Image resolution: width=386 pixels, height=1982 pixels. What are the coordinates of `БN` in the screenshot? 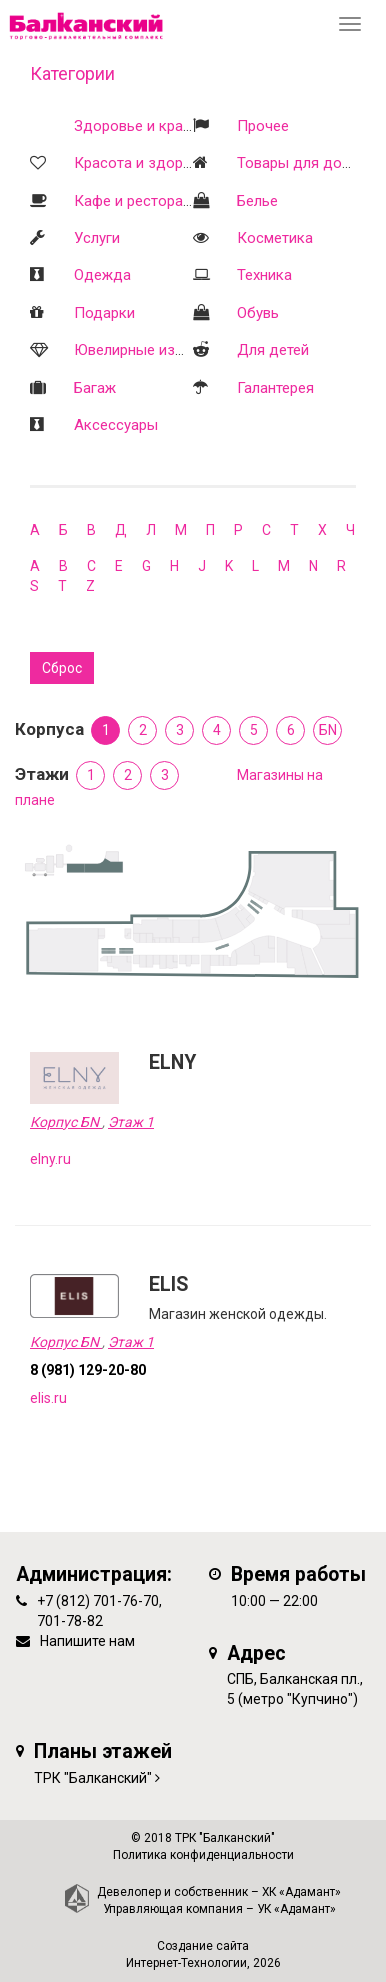 It's located at (328, 730).